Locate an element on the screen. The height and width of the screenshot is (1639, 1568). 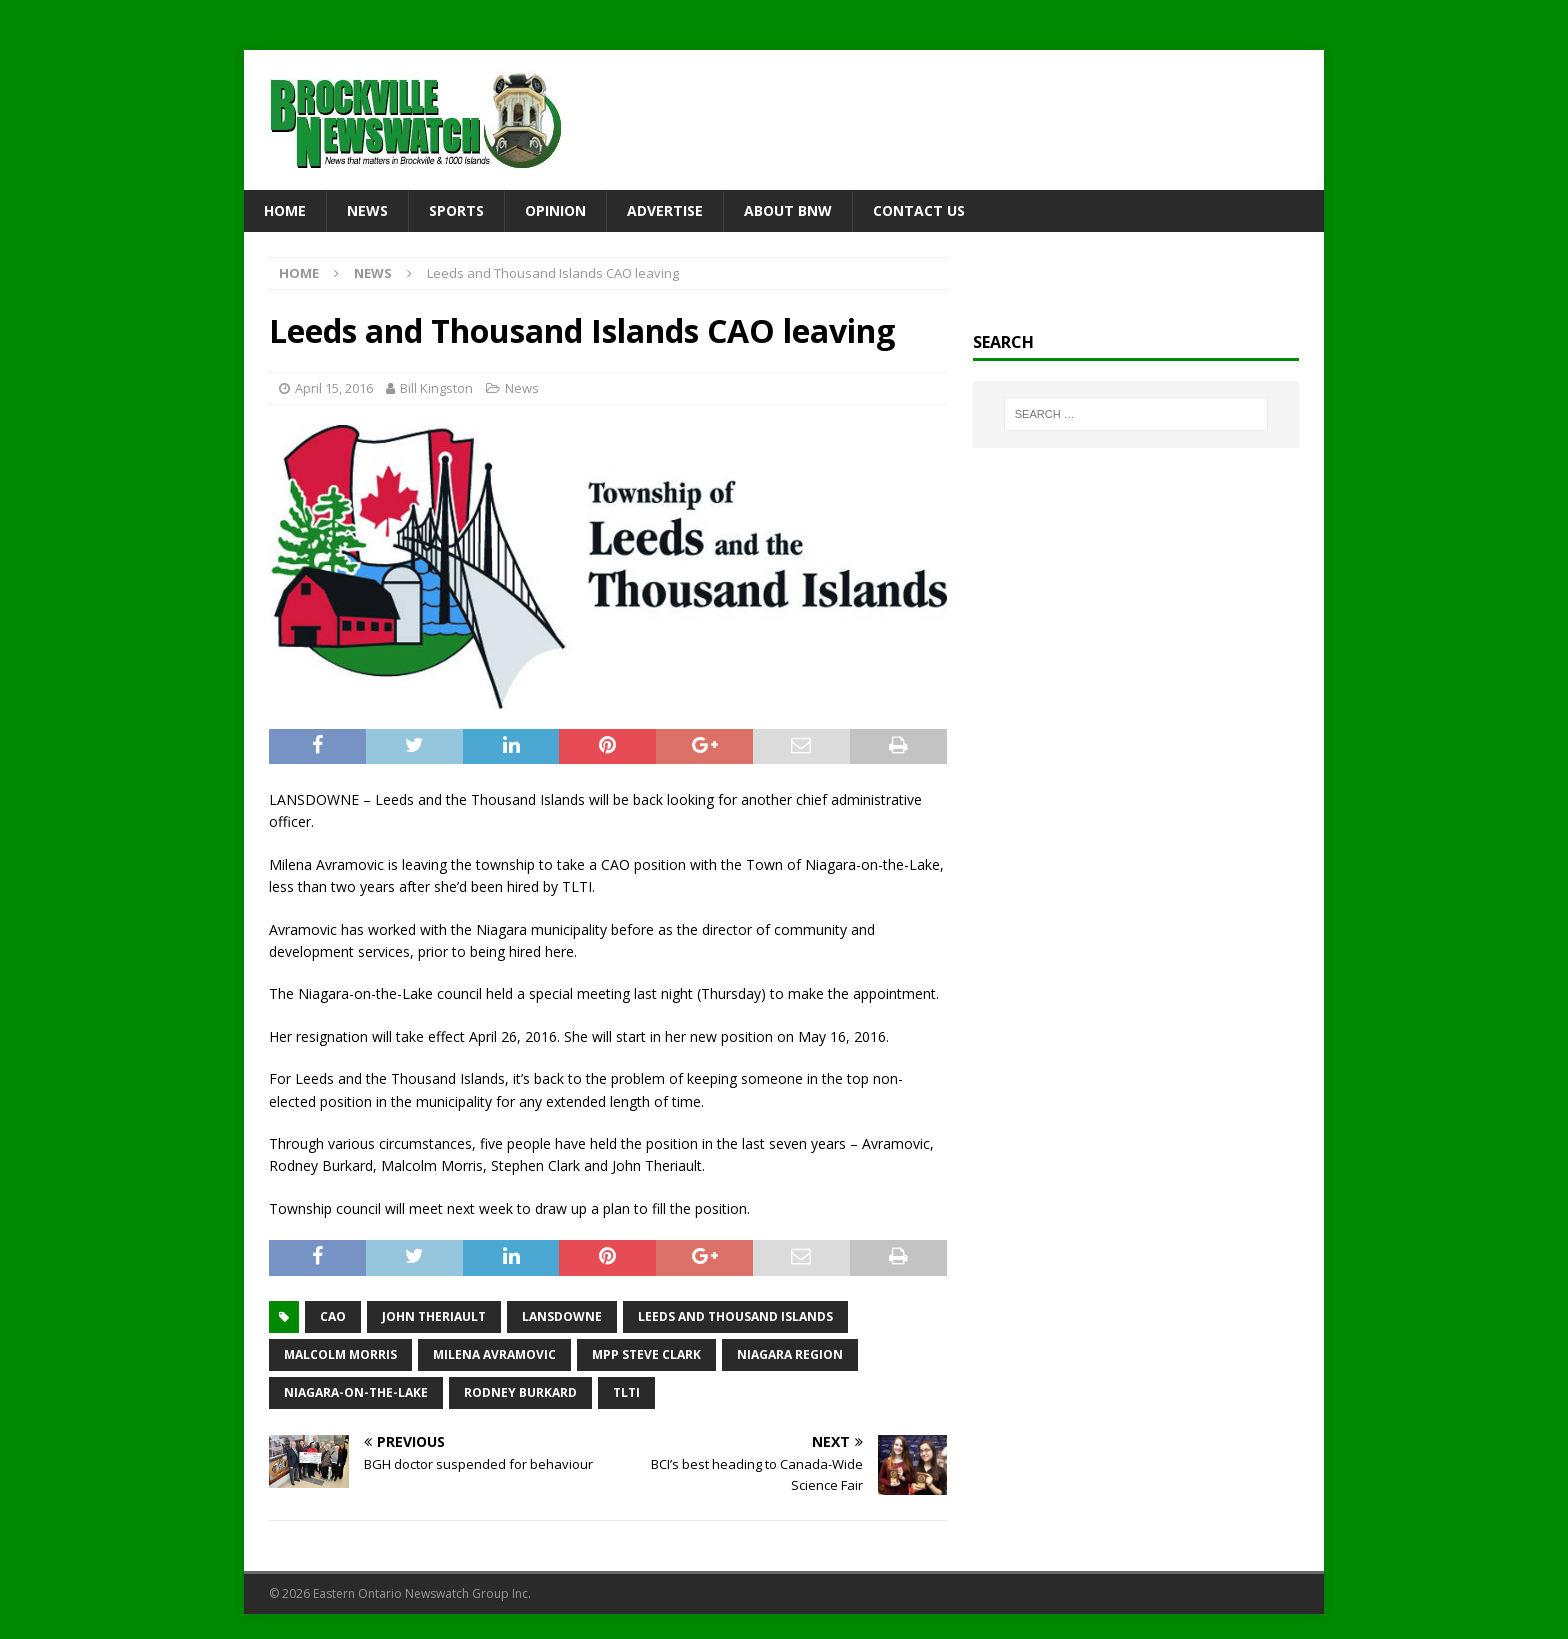
John Theriault is located at coordinates (434, 1316).